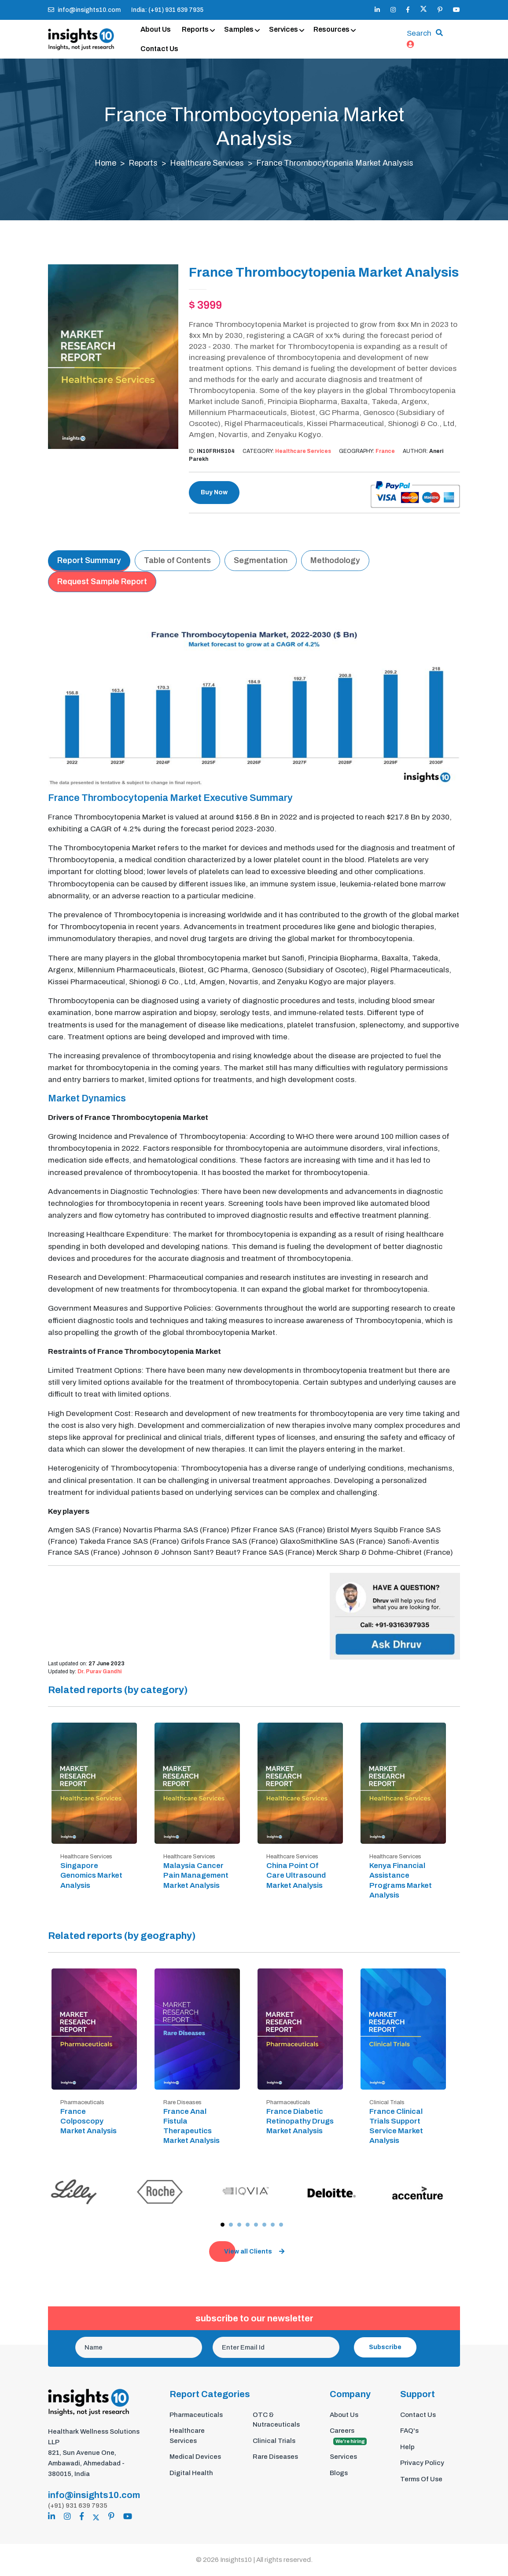  Describe the element at coordinates (331, 29) in the screenshot. I see `Resources` at that location.